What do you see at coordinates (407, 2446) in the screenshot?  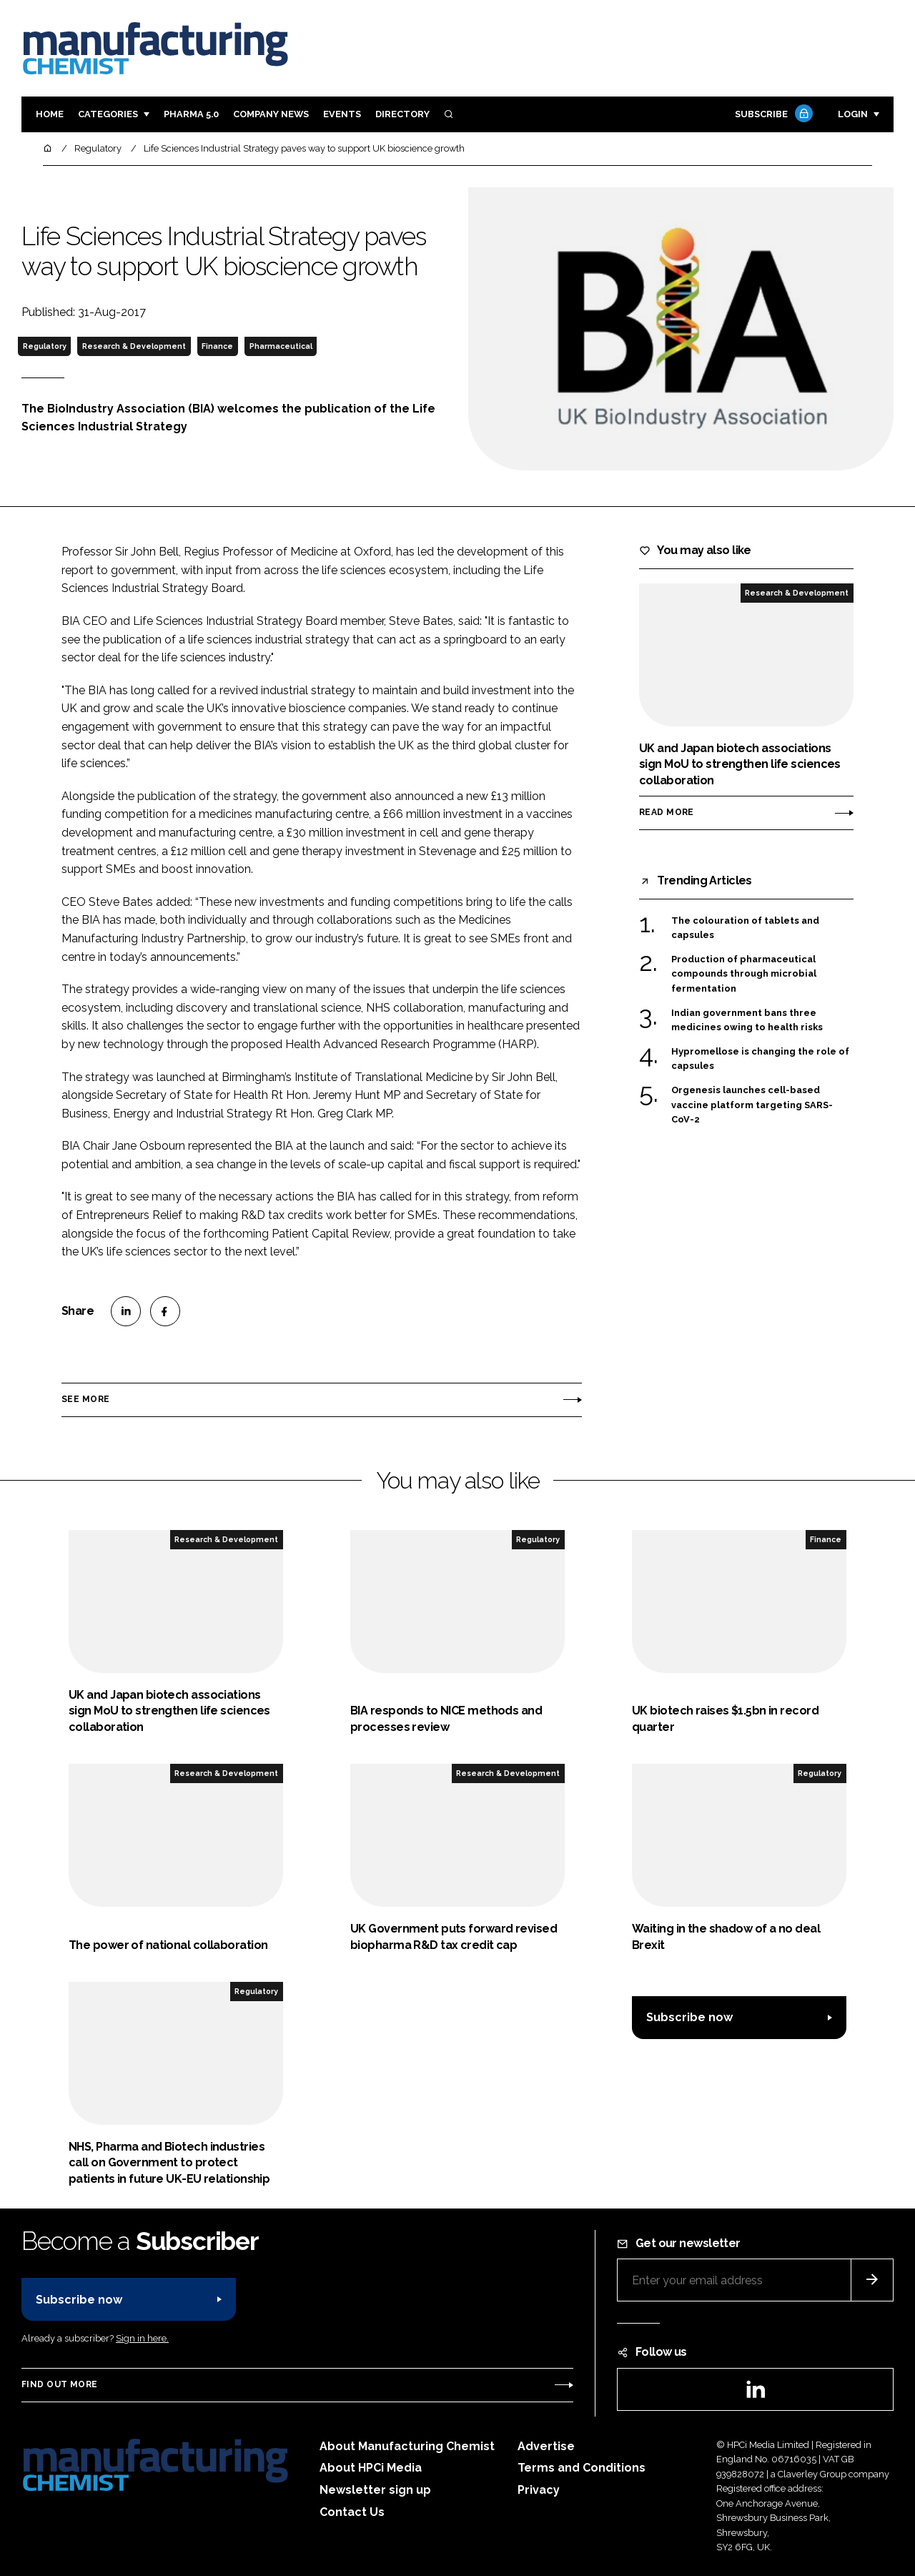 I see `About Manufacturing Chemist` at bounding box center [407, 2446].